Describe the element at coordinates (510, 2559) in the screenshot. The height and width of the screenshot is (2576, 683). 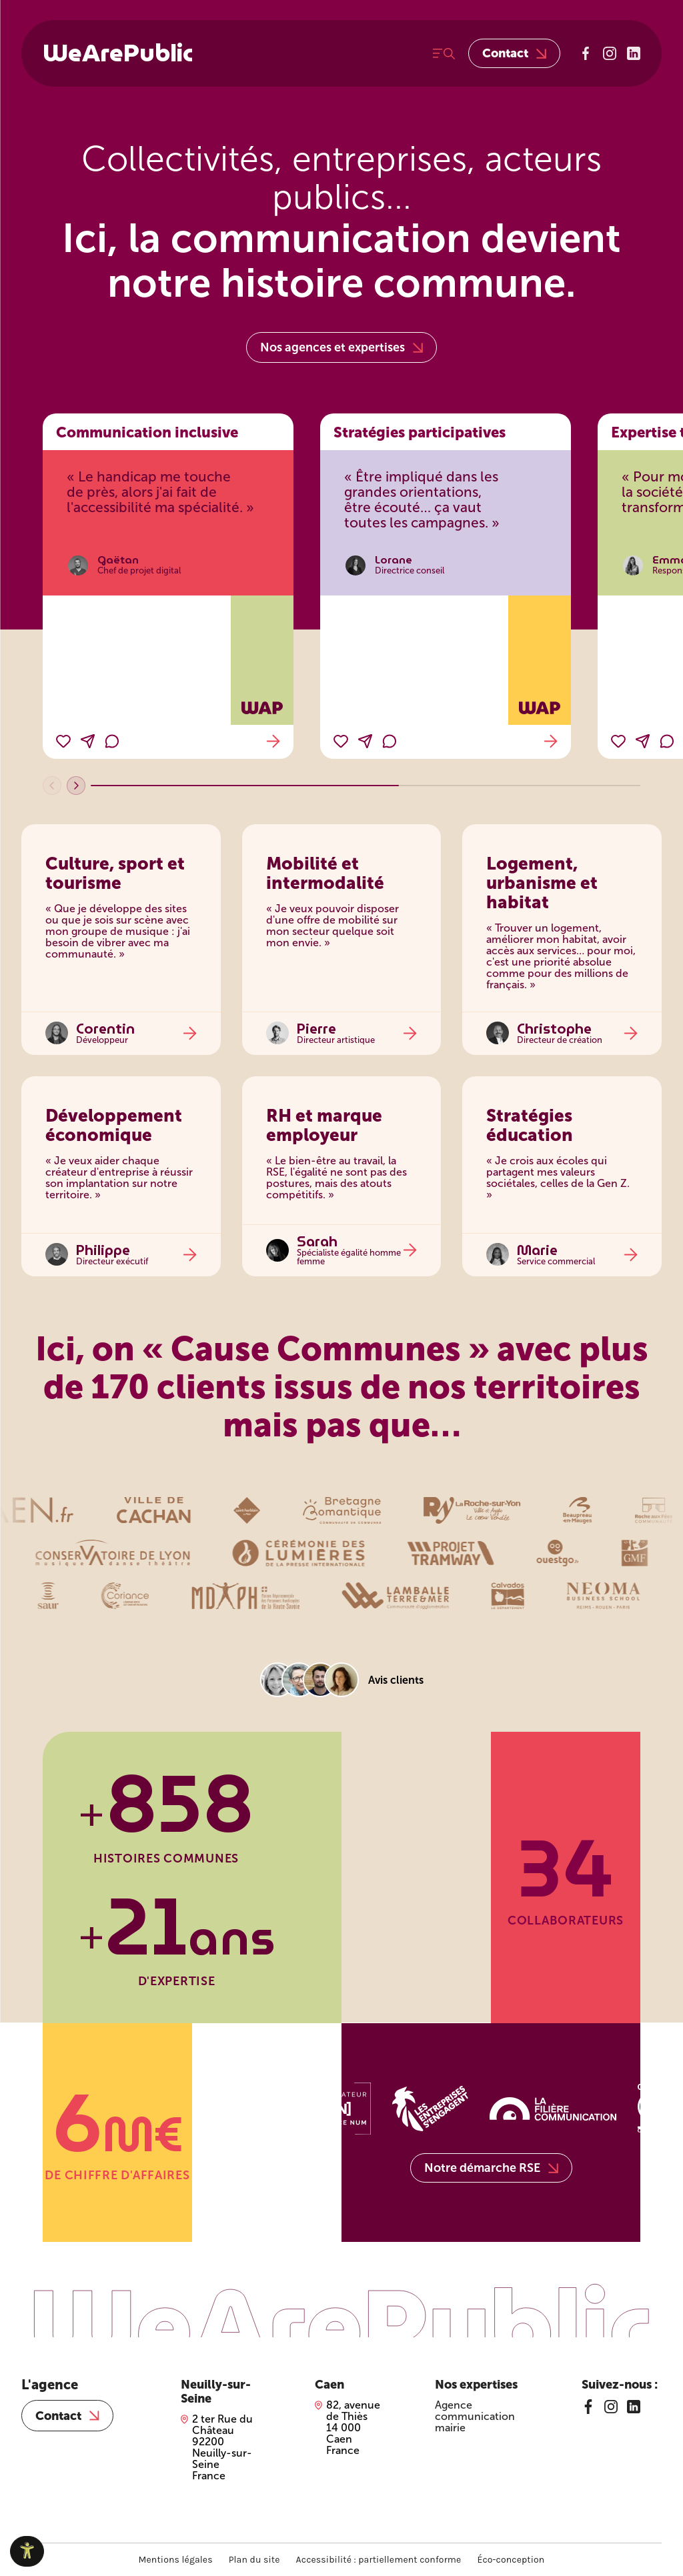
I see `Éco-conception` at that location.